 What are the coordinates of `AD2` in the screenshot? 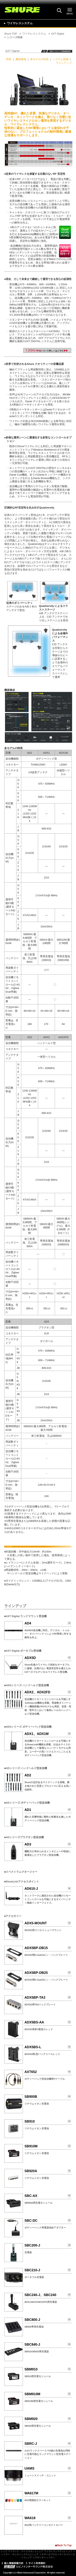 It's located at (28, 1775).